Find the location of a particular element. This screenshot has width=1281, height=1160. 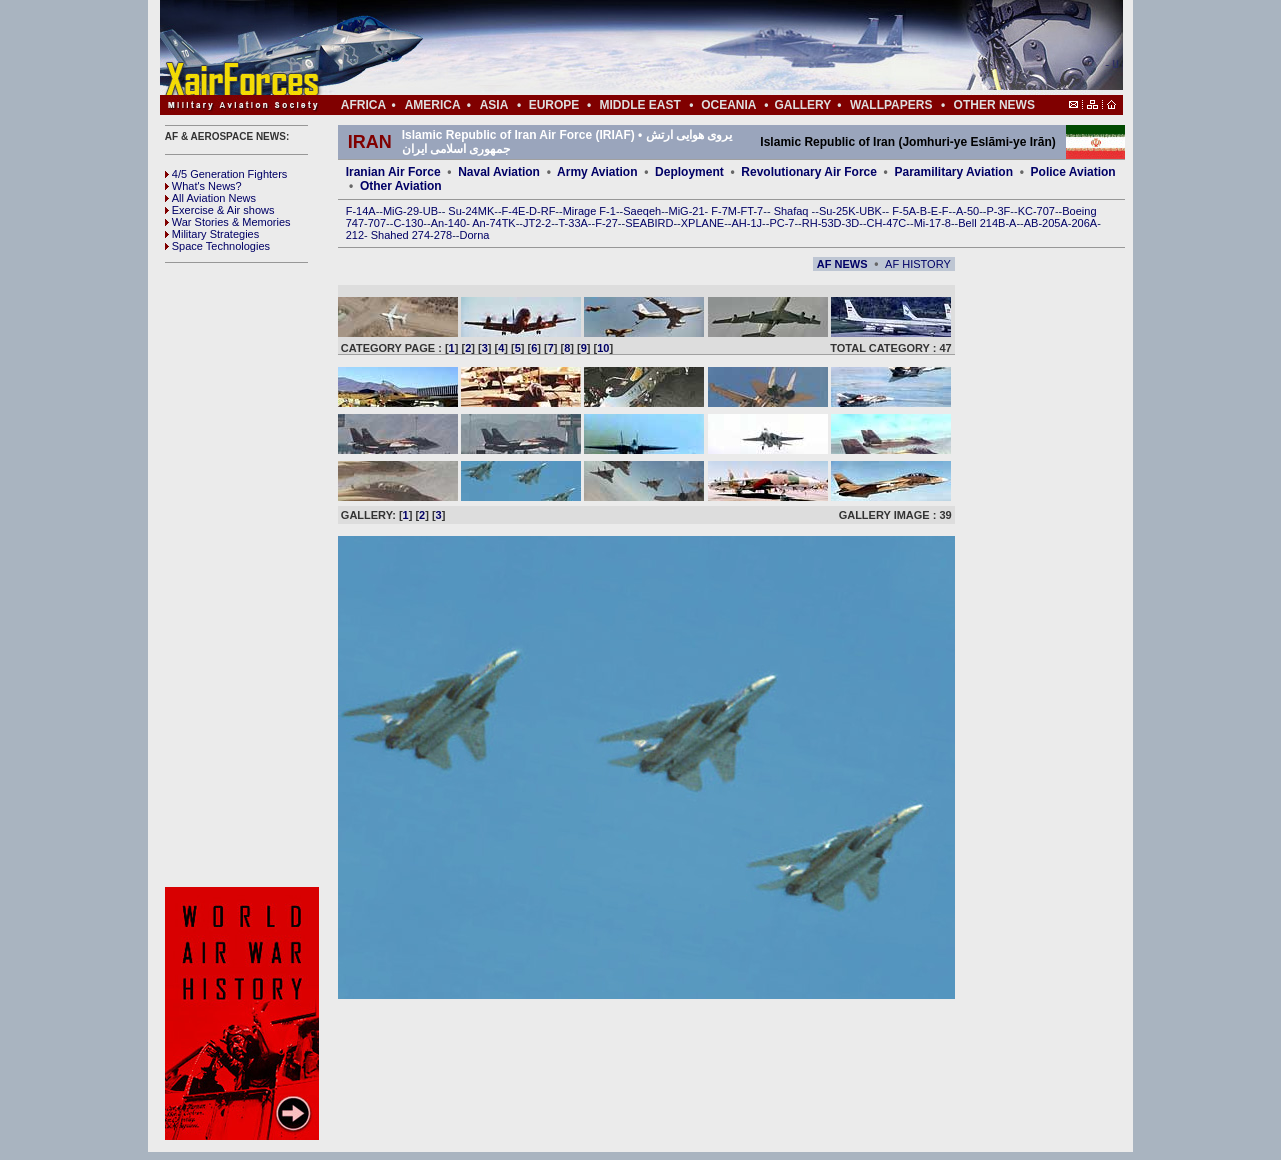

Other Aviation is located at coordinates (401, 186).